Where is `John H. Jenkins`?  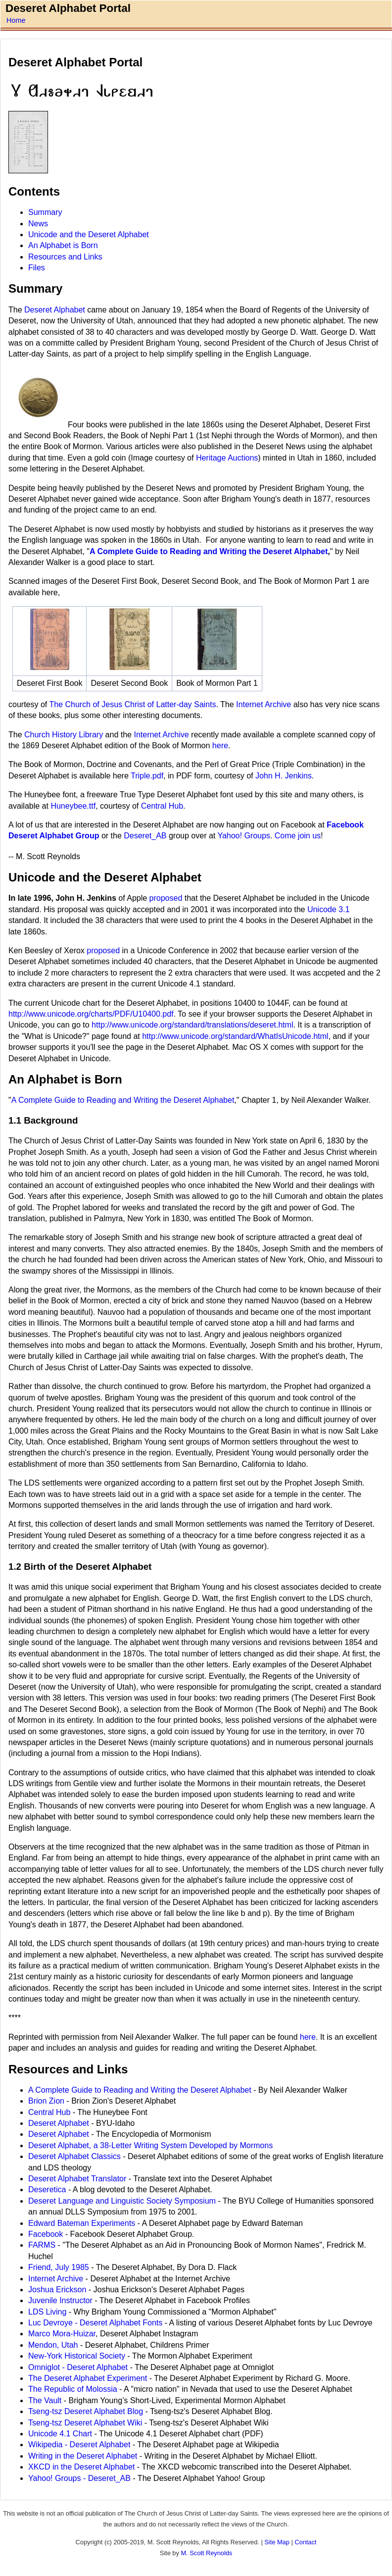
John H. Jenkins is located at coordinates (283, 776).